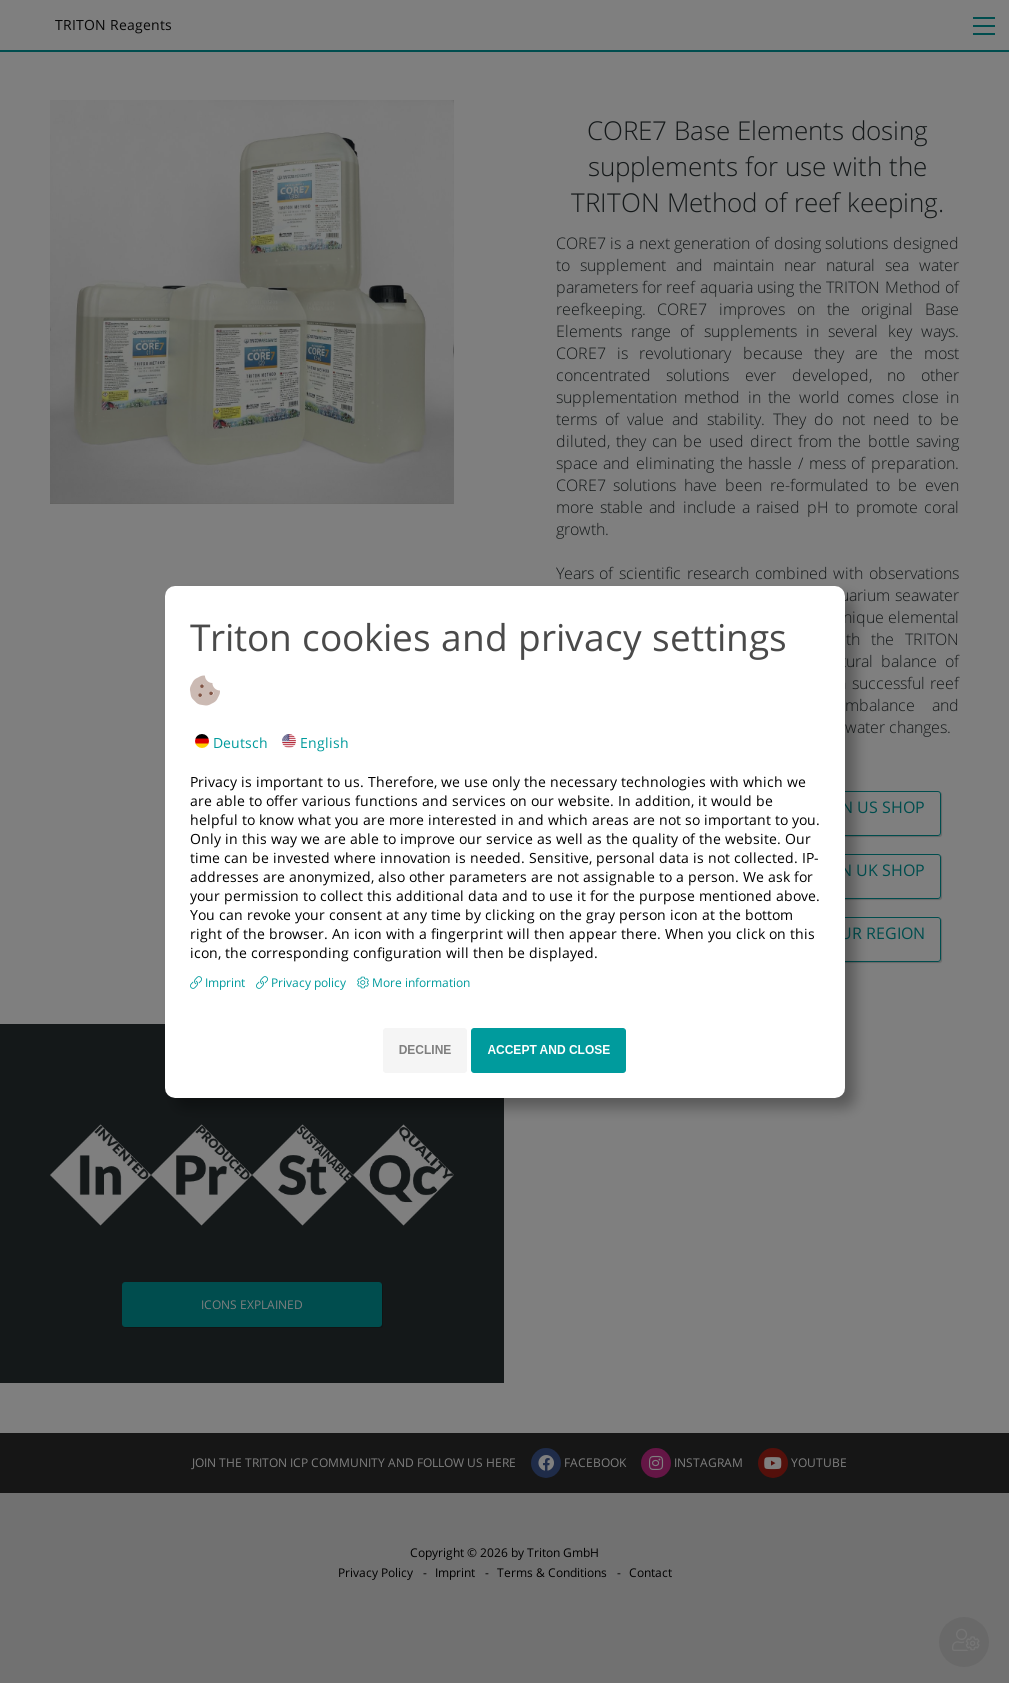 The height and width of the screenshot is (1683, 1009). Describe the element at coordinates (421, 982) in the screenshot. I see `More information` at that location.